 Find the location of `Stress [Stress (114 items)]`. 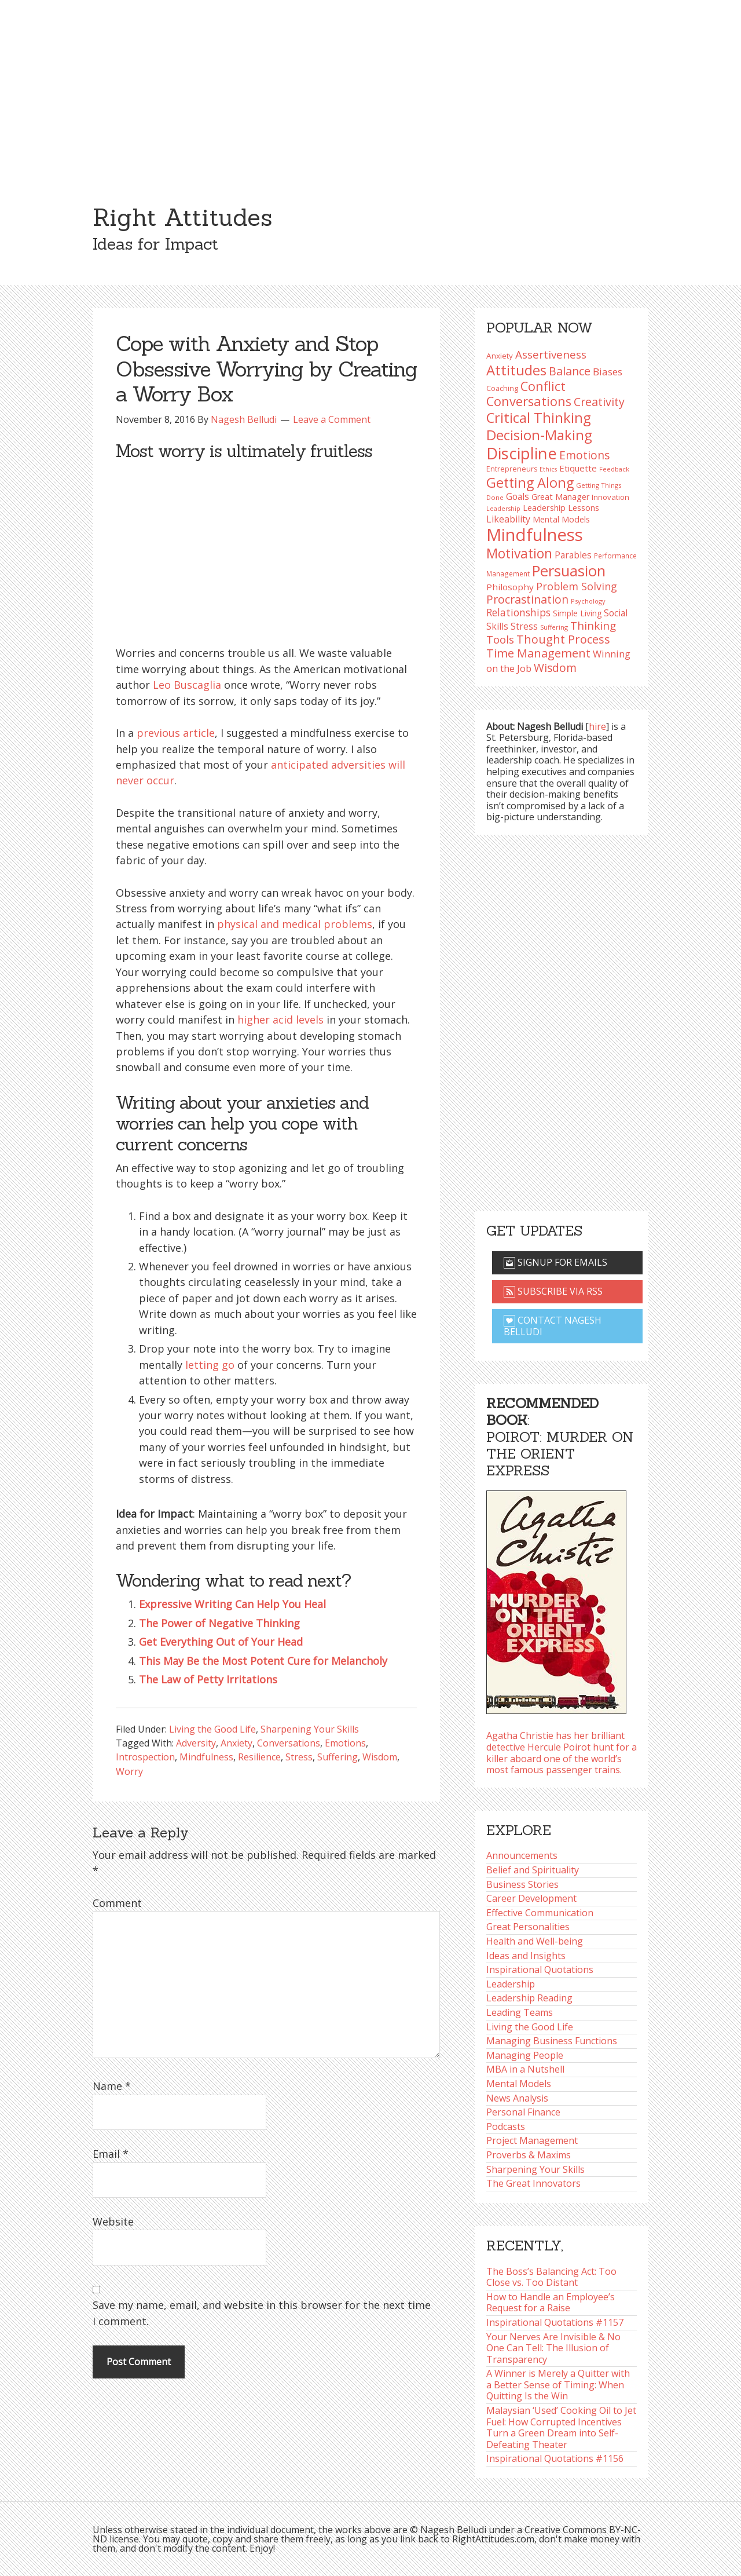

Stress [Stress (114 items)] is located at coordinates (524, 626).